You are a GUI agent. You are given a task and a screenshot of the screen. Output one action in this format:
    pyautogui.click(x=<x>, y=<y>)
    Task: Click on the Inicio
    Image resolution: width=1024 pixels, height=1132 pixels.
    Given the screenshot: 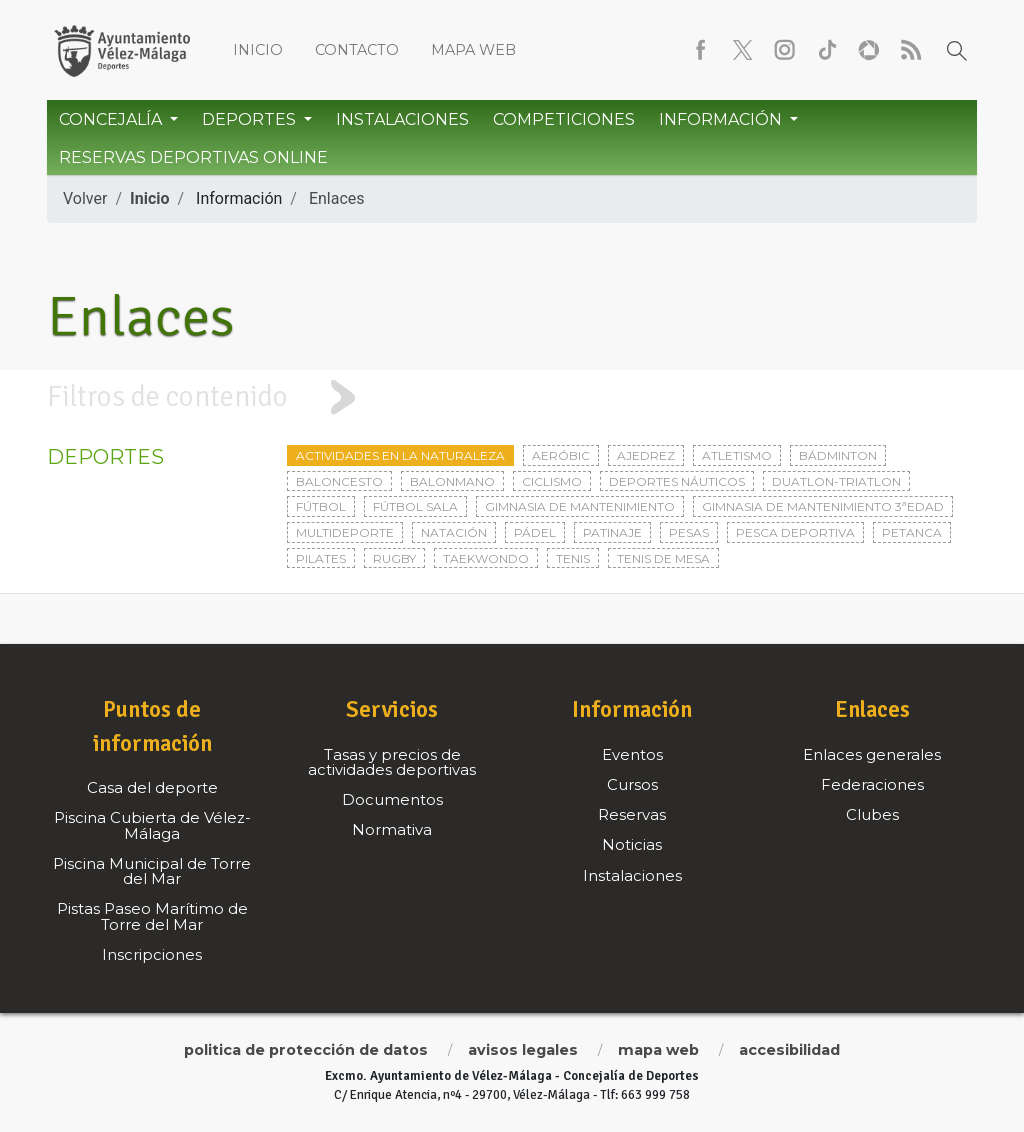 What is the action you would take?
    pyautogui.click(x=258, y=50)
    